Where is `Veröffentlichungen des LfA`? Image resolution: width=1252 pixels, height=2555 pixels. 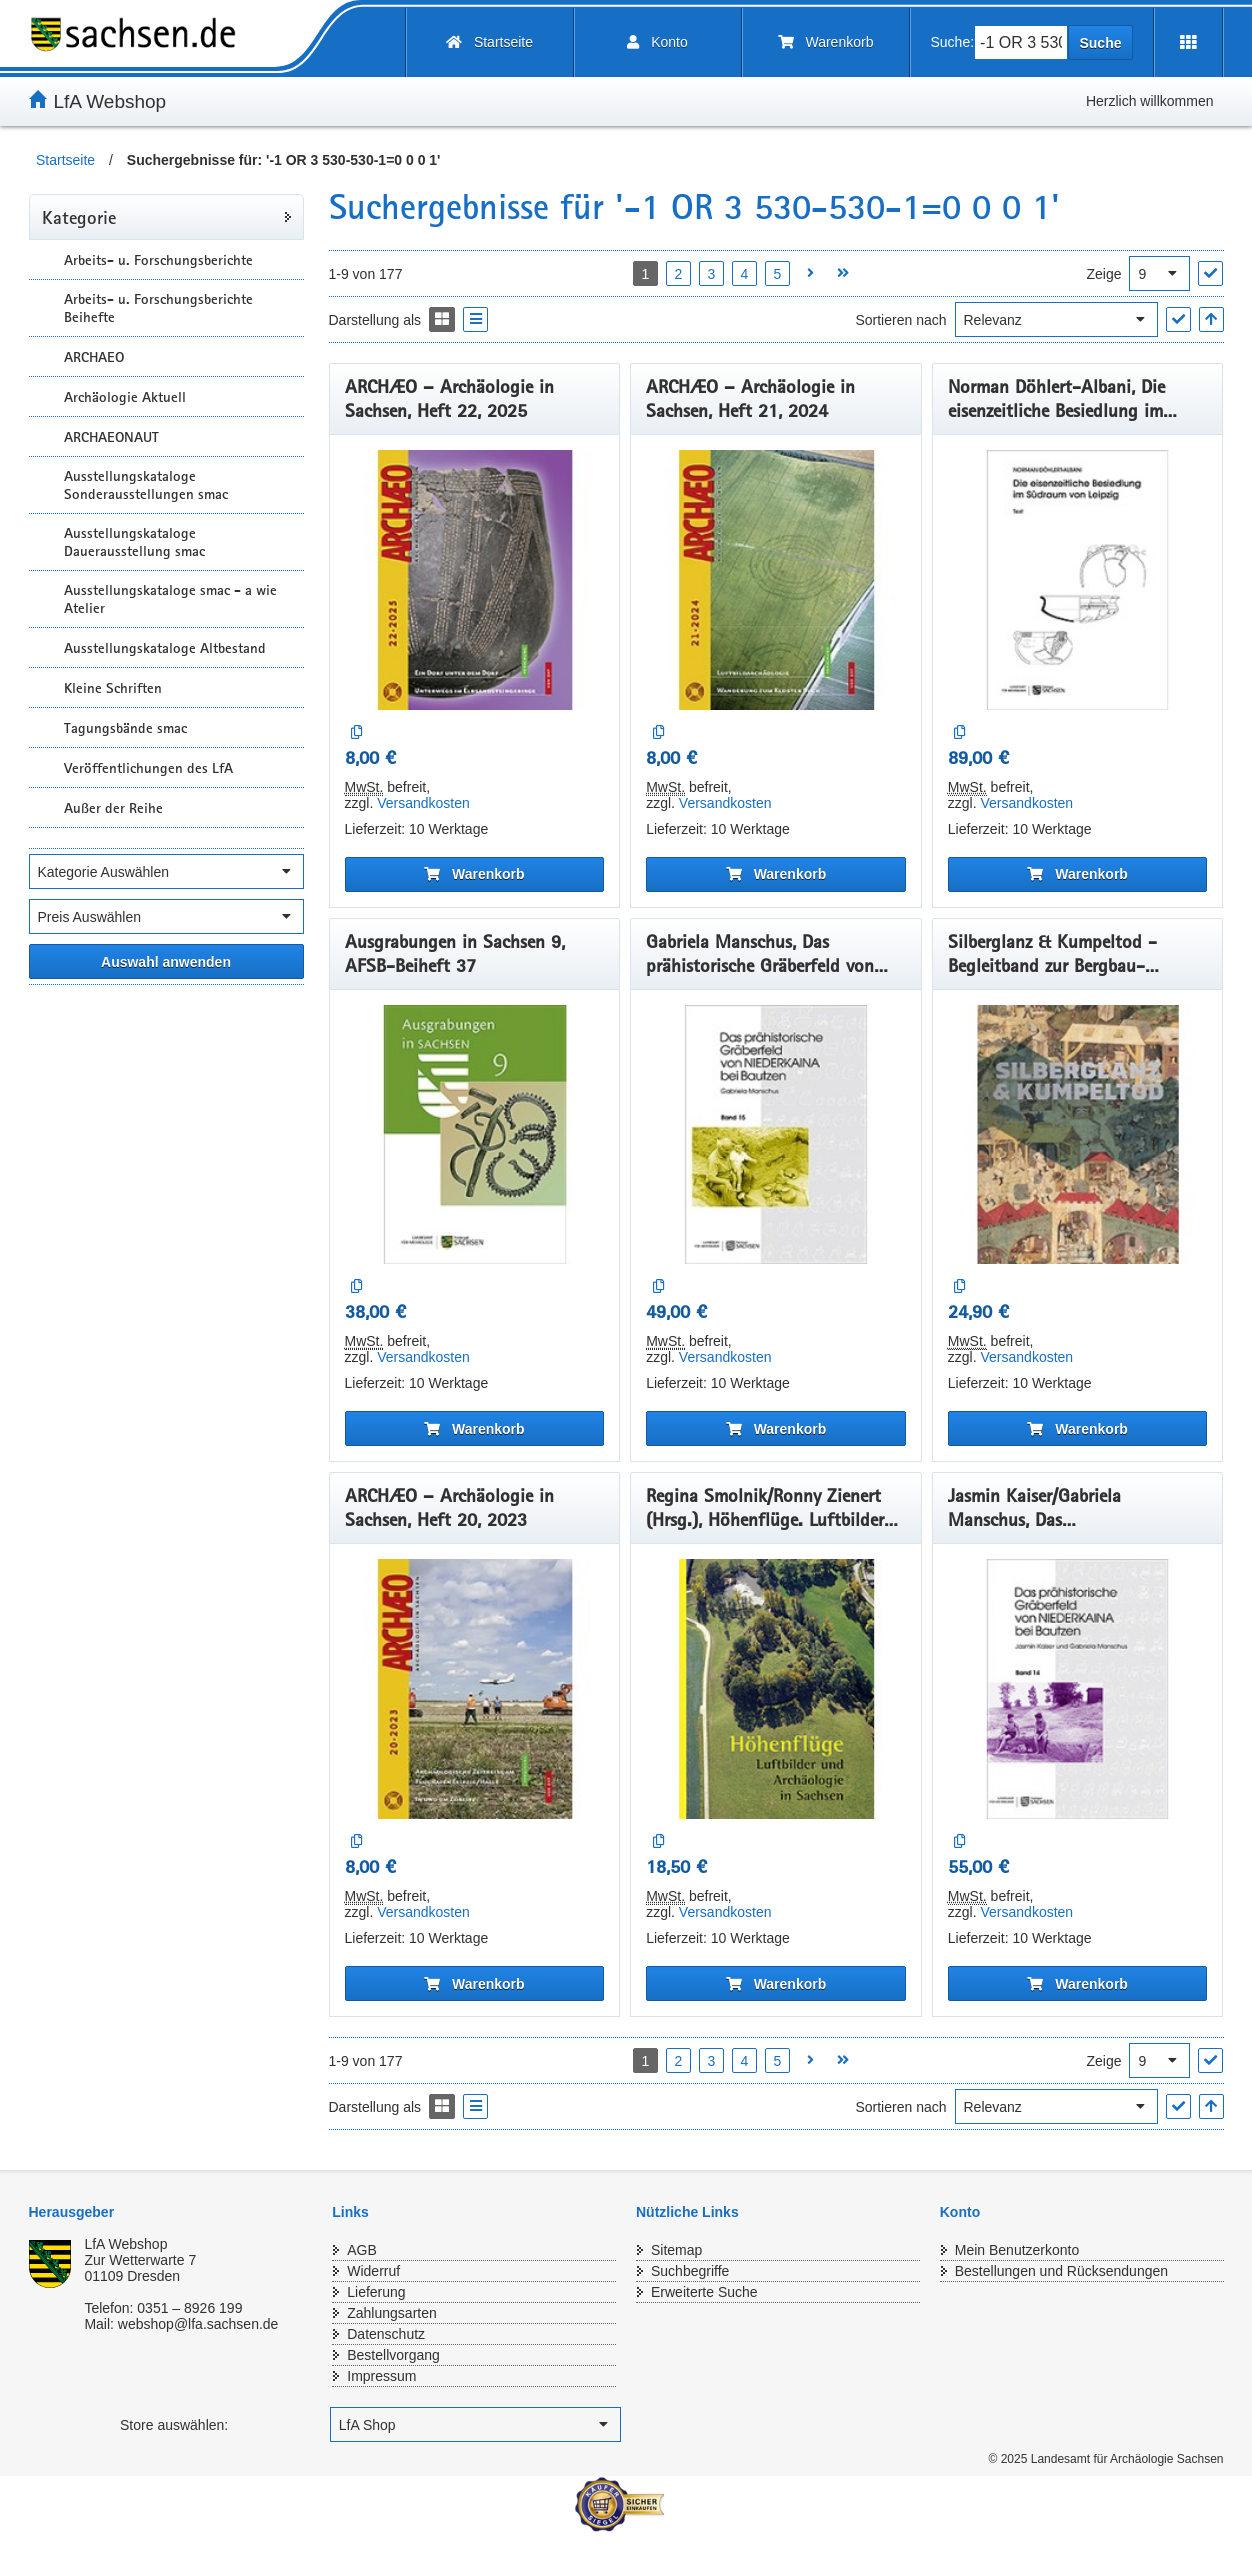
Veröffentlichungen des LfA is located at coordinates (148, 768).